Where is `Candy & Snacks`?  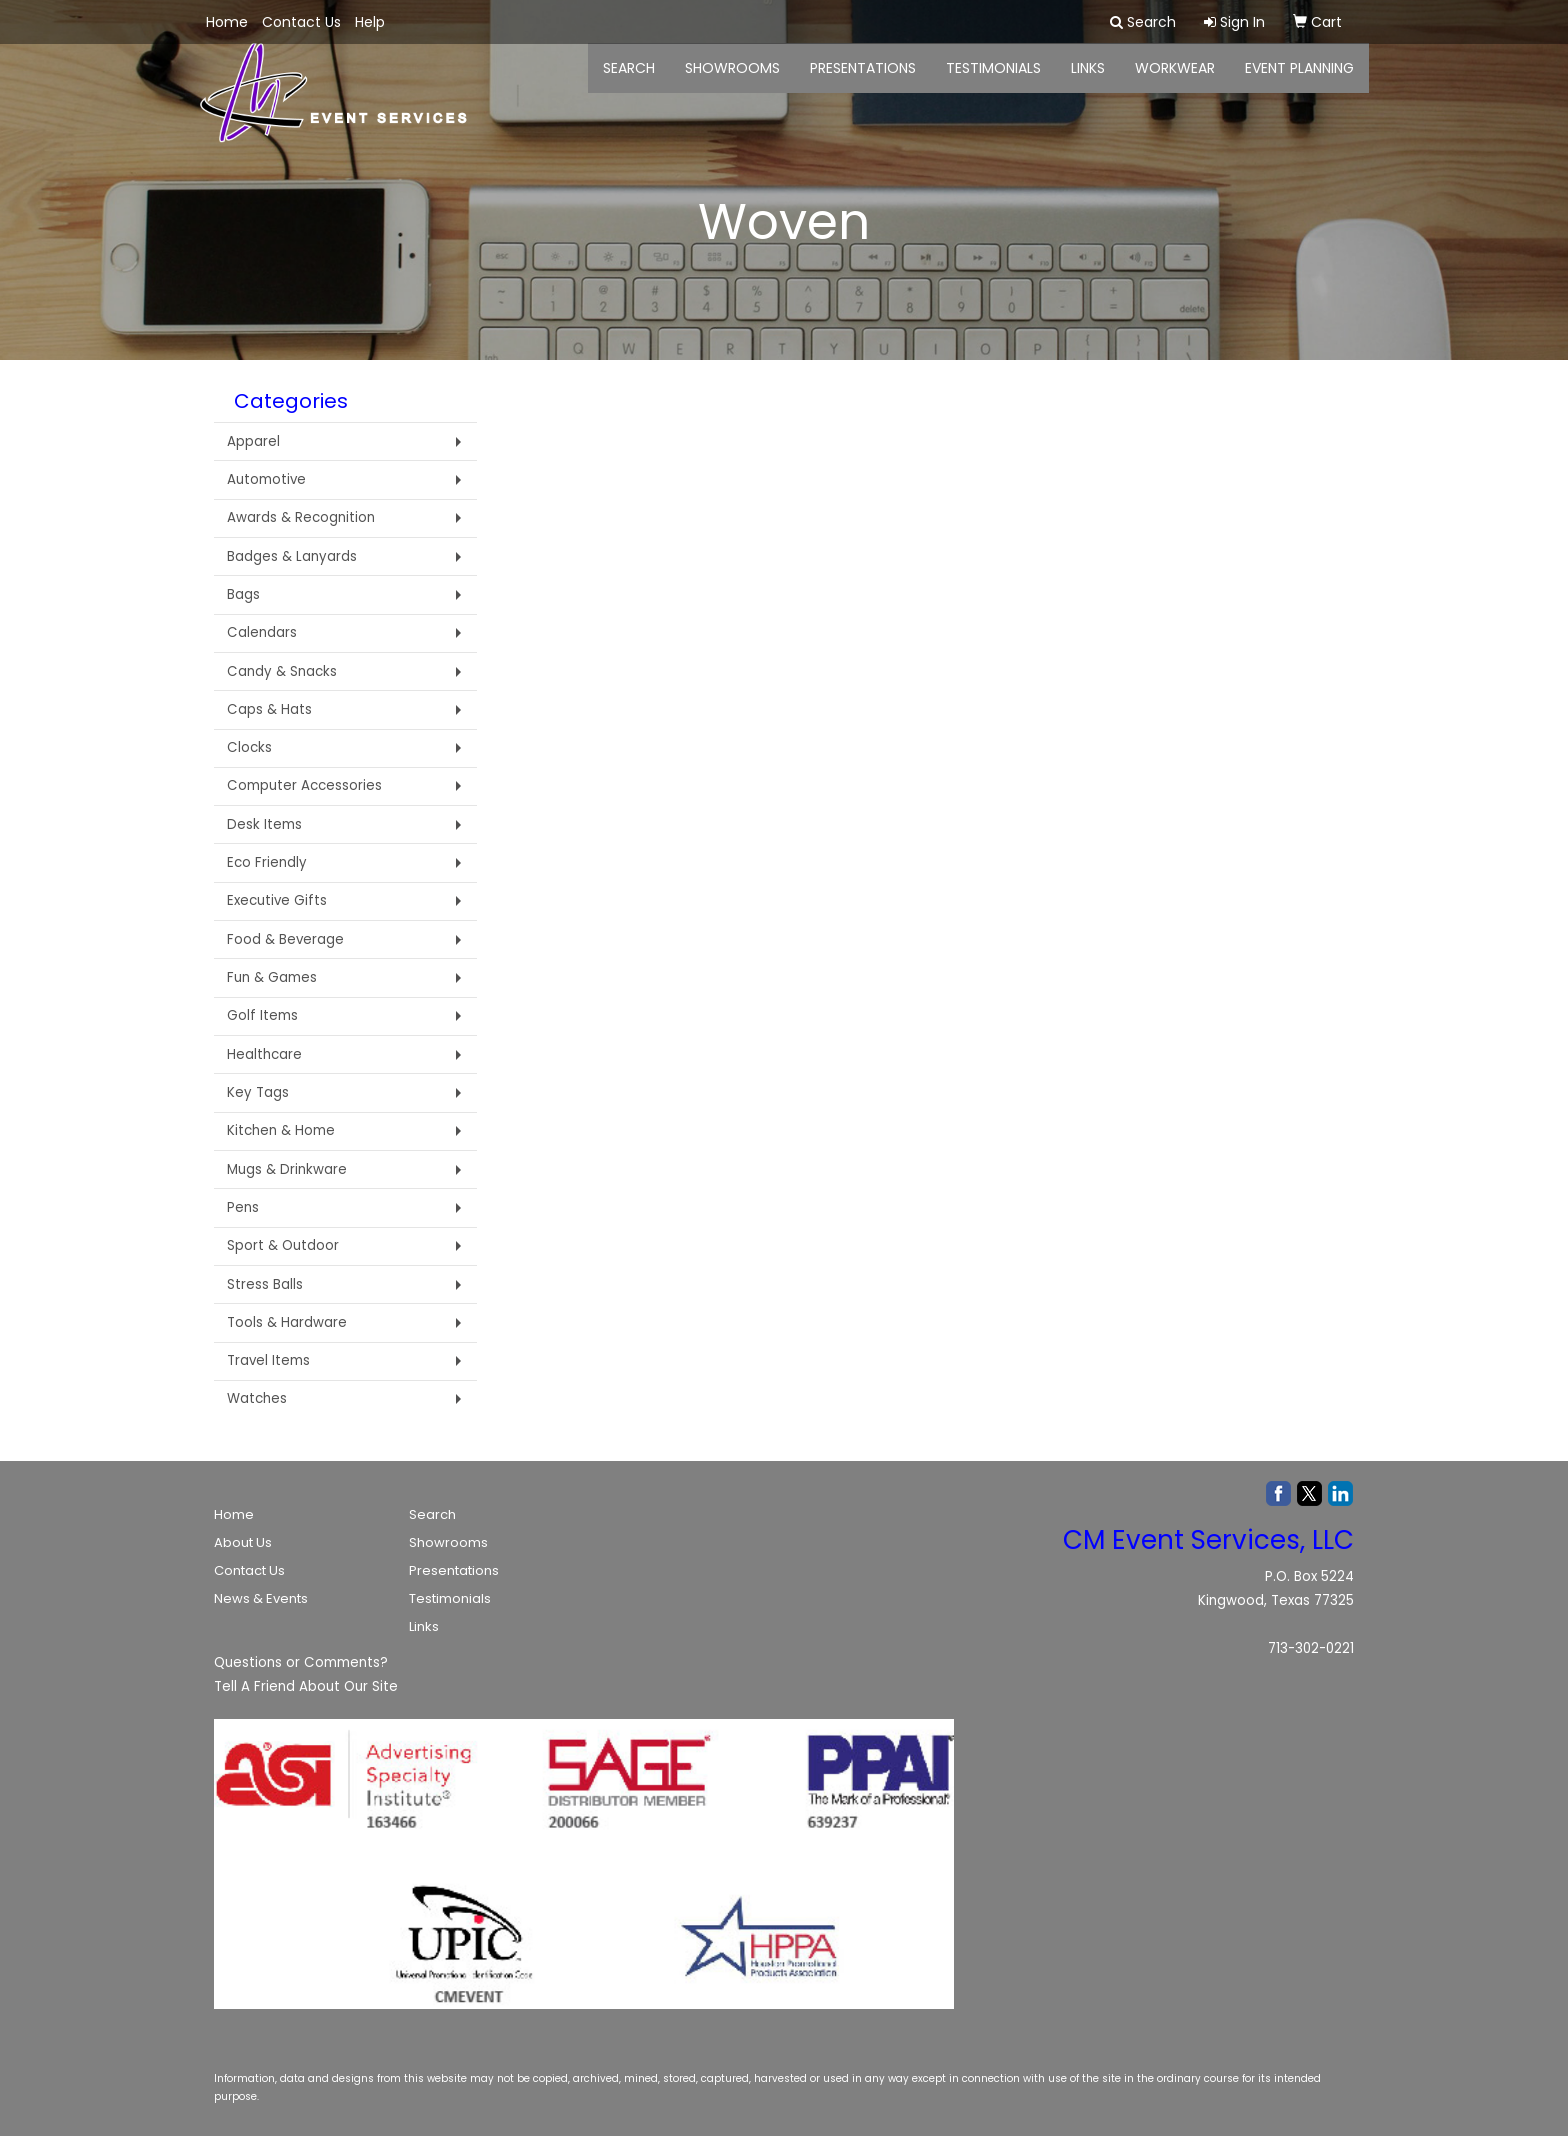 Candy & Snacks is located at coordinates (282, 671).